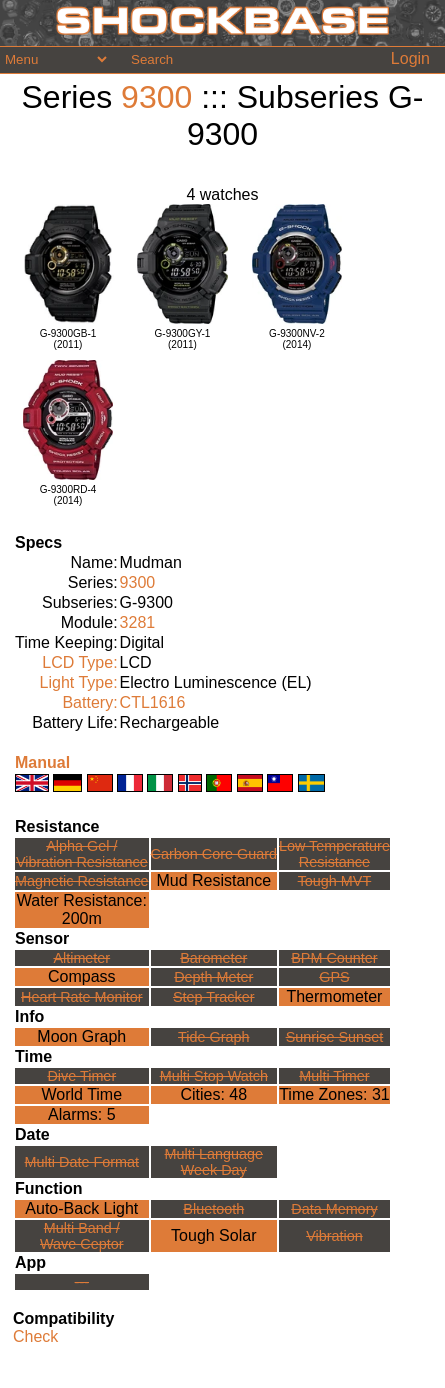  I want to click on Dive Timer, so click(81, 1076).